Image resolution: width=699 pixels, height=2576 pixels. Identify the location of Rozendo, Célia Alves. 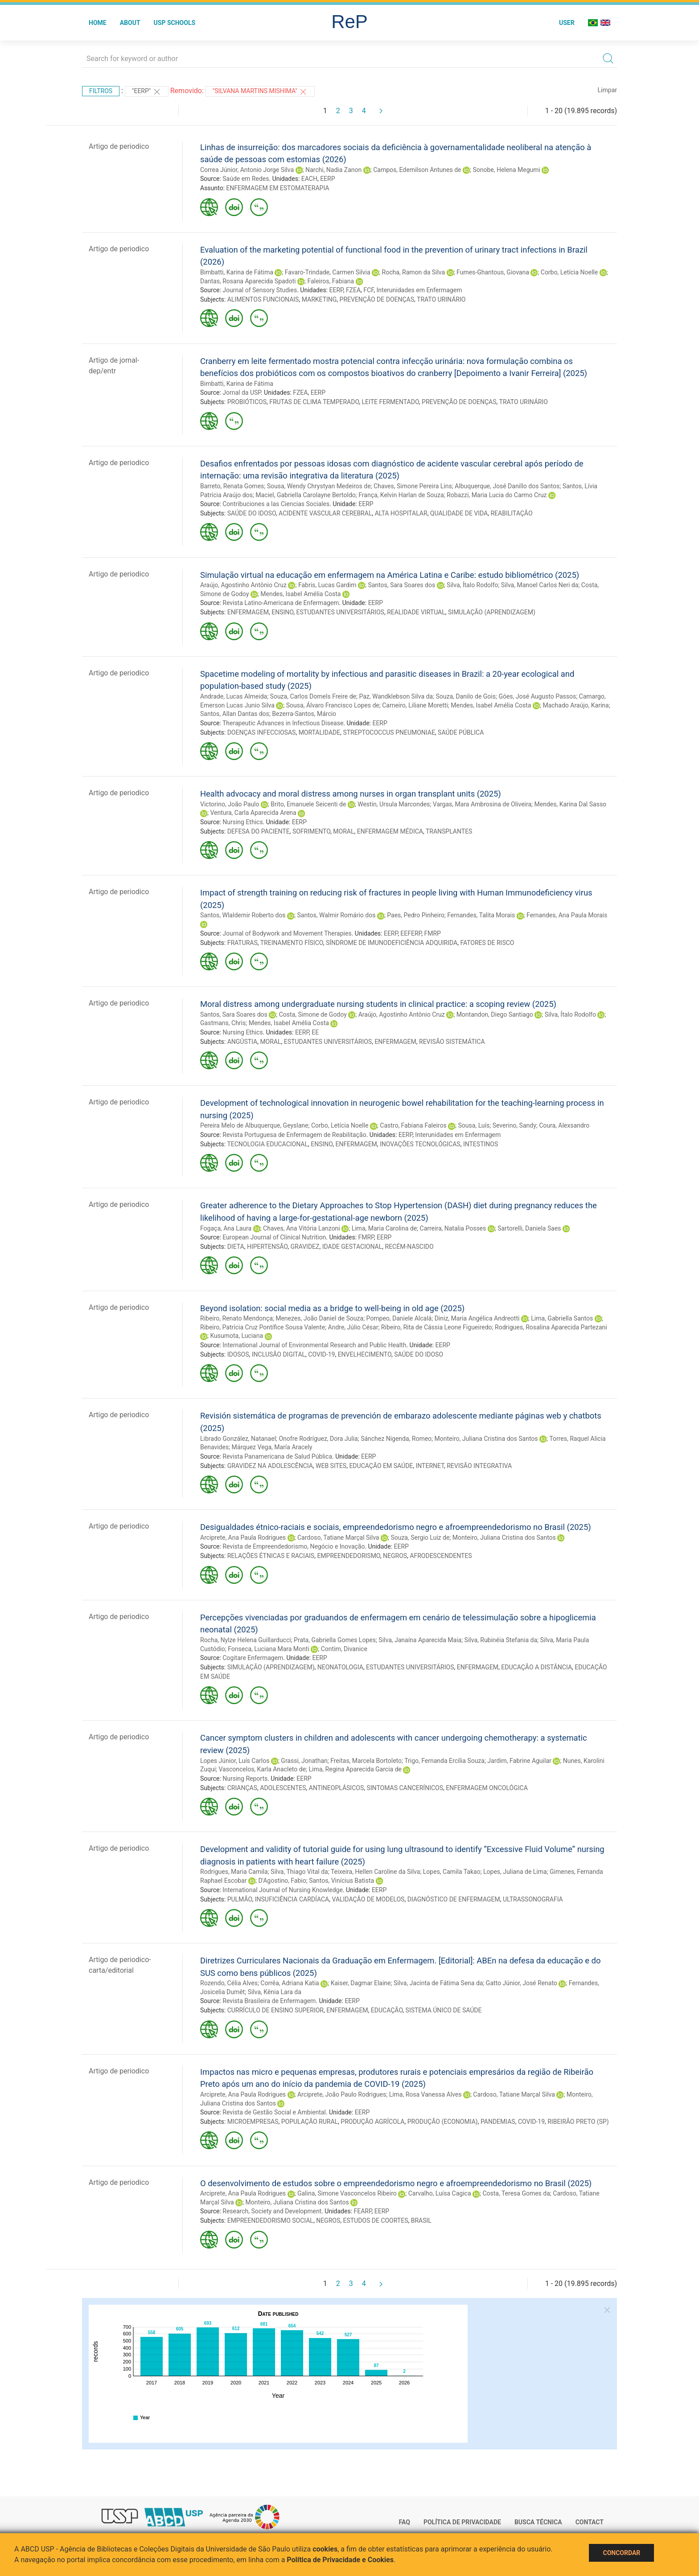
(229, 1983).